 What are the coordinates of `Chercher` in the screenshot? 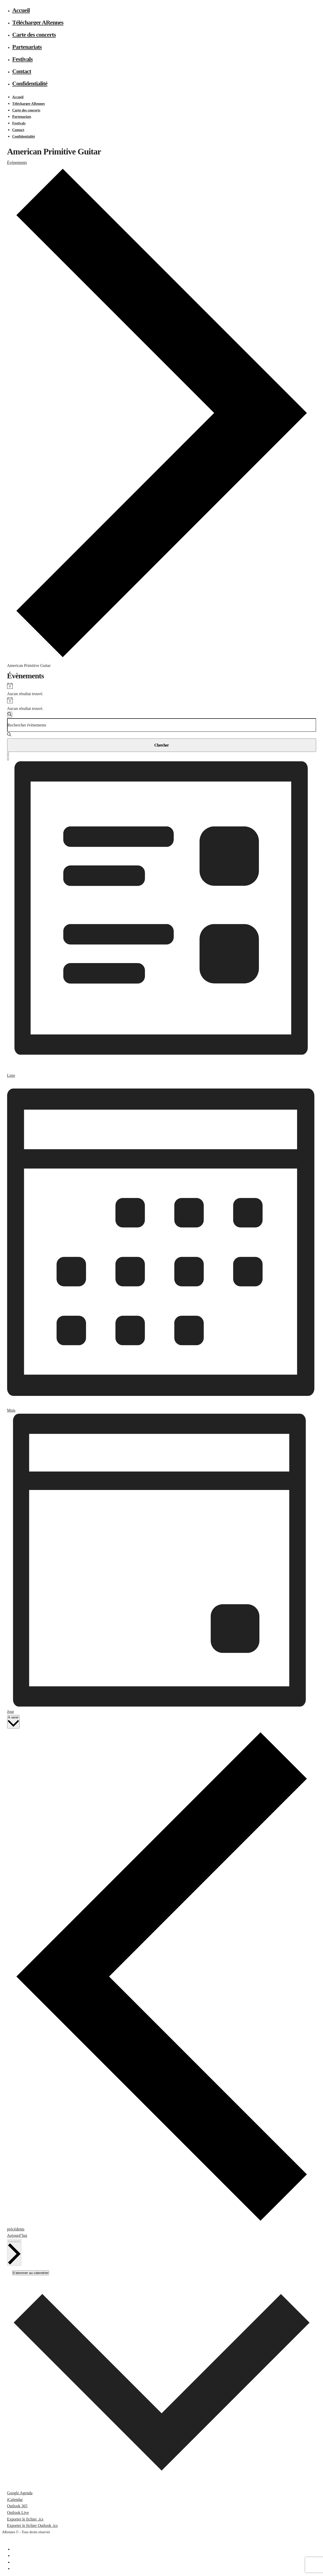 It's located at (161, 745).